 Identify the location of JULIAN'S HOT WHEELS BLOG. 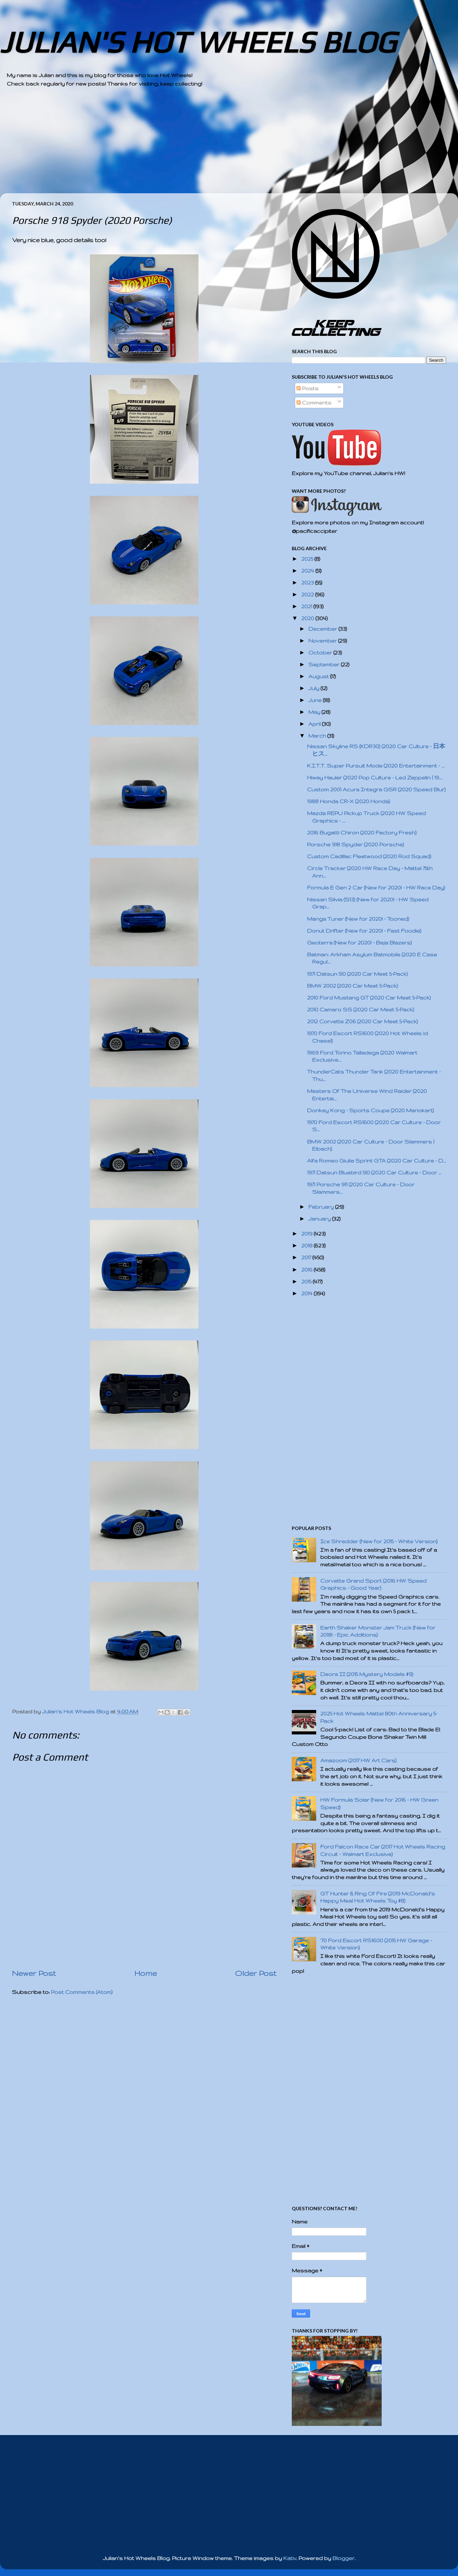
(198, 41).